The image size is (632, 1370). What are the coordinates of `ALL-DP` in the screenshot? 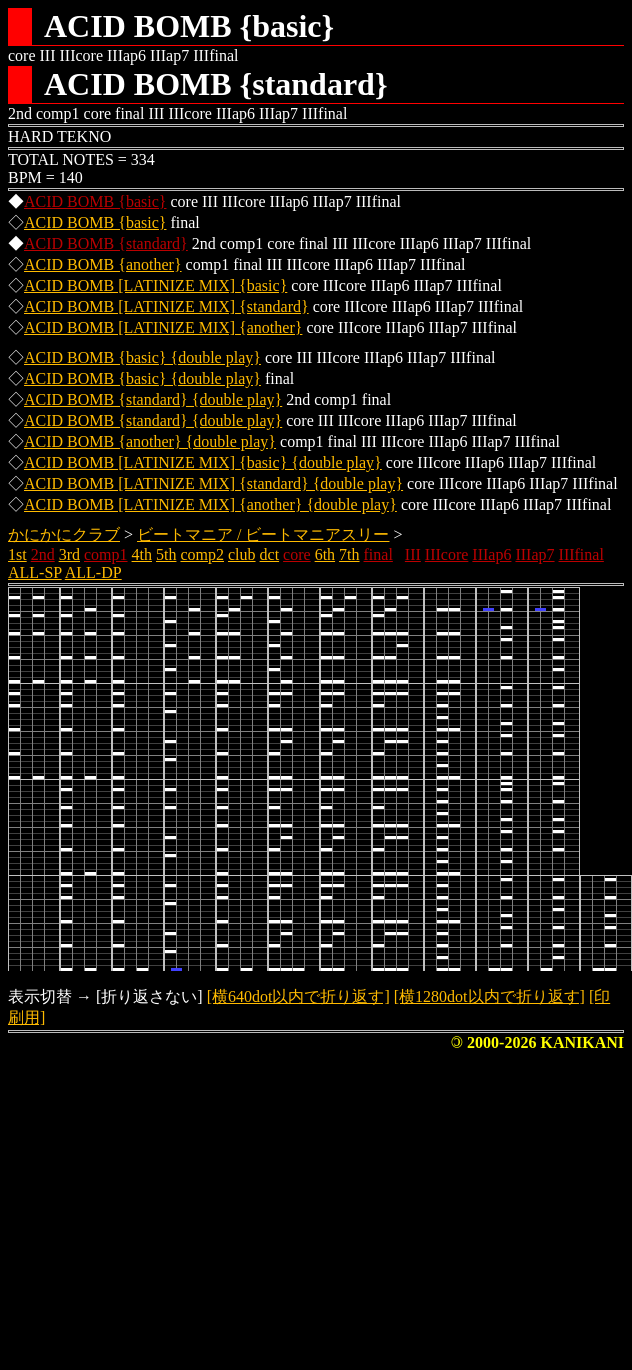 It's located at (93, 572).